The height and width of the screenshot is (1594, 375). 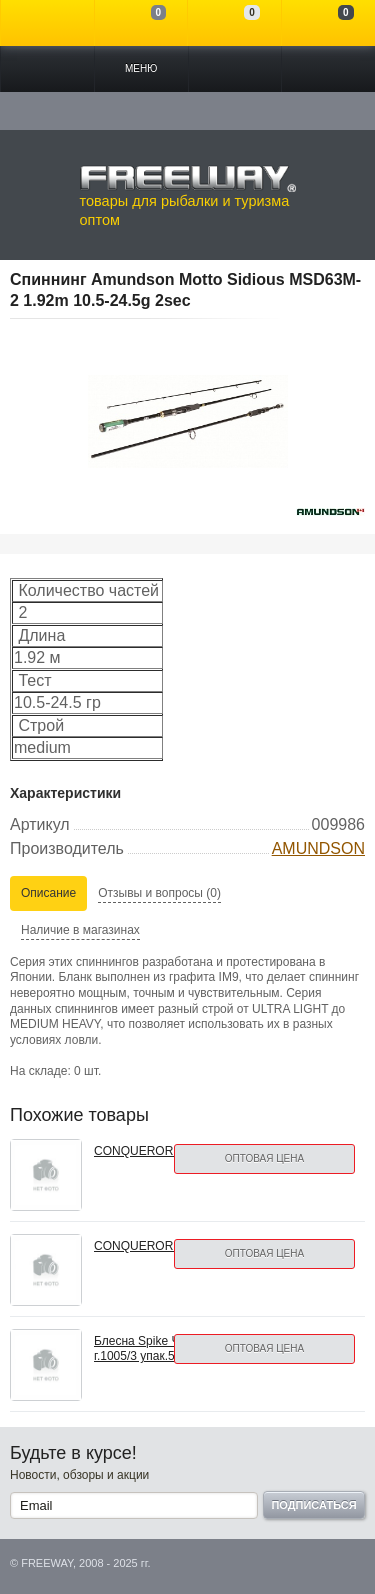 What do you see at coordinates (313, 1505) in the screenshot?
I see `Подписаться` at bounding box center [313, 1505].